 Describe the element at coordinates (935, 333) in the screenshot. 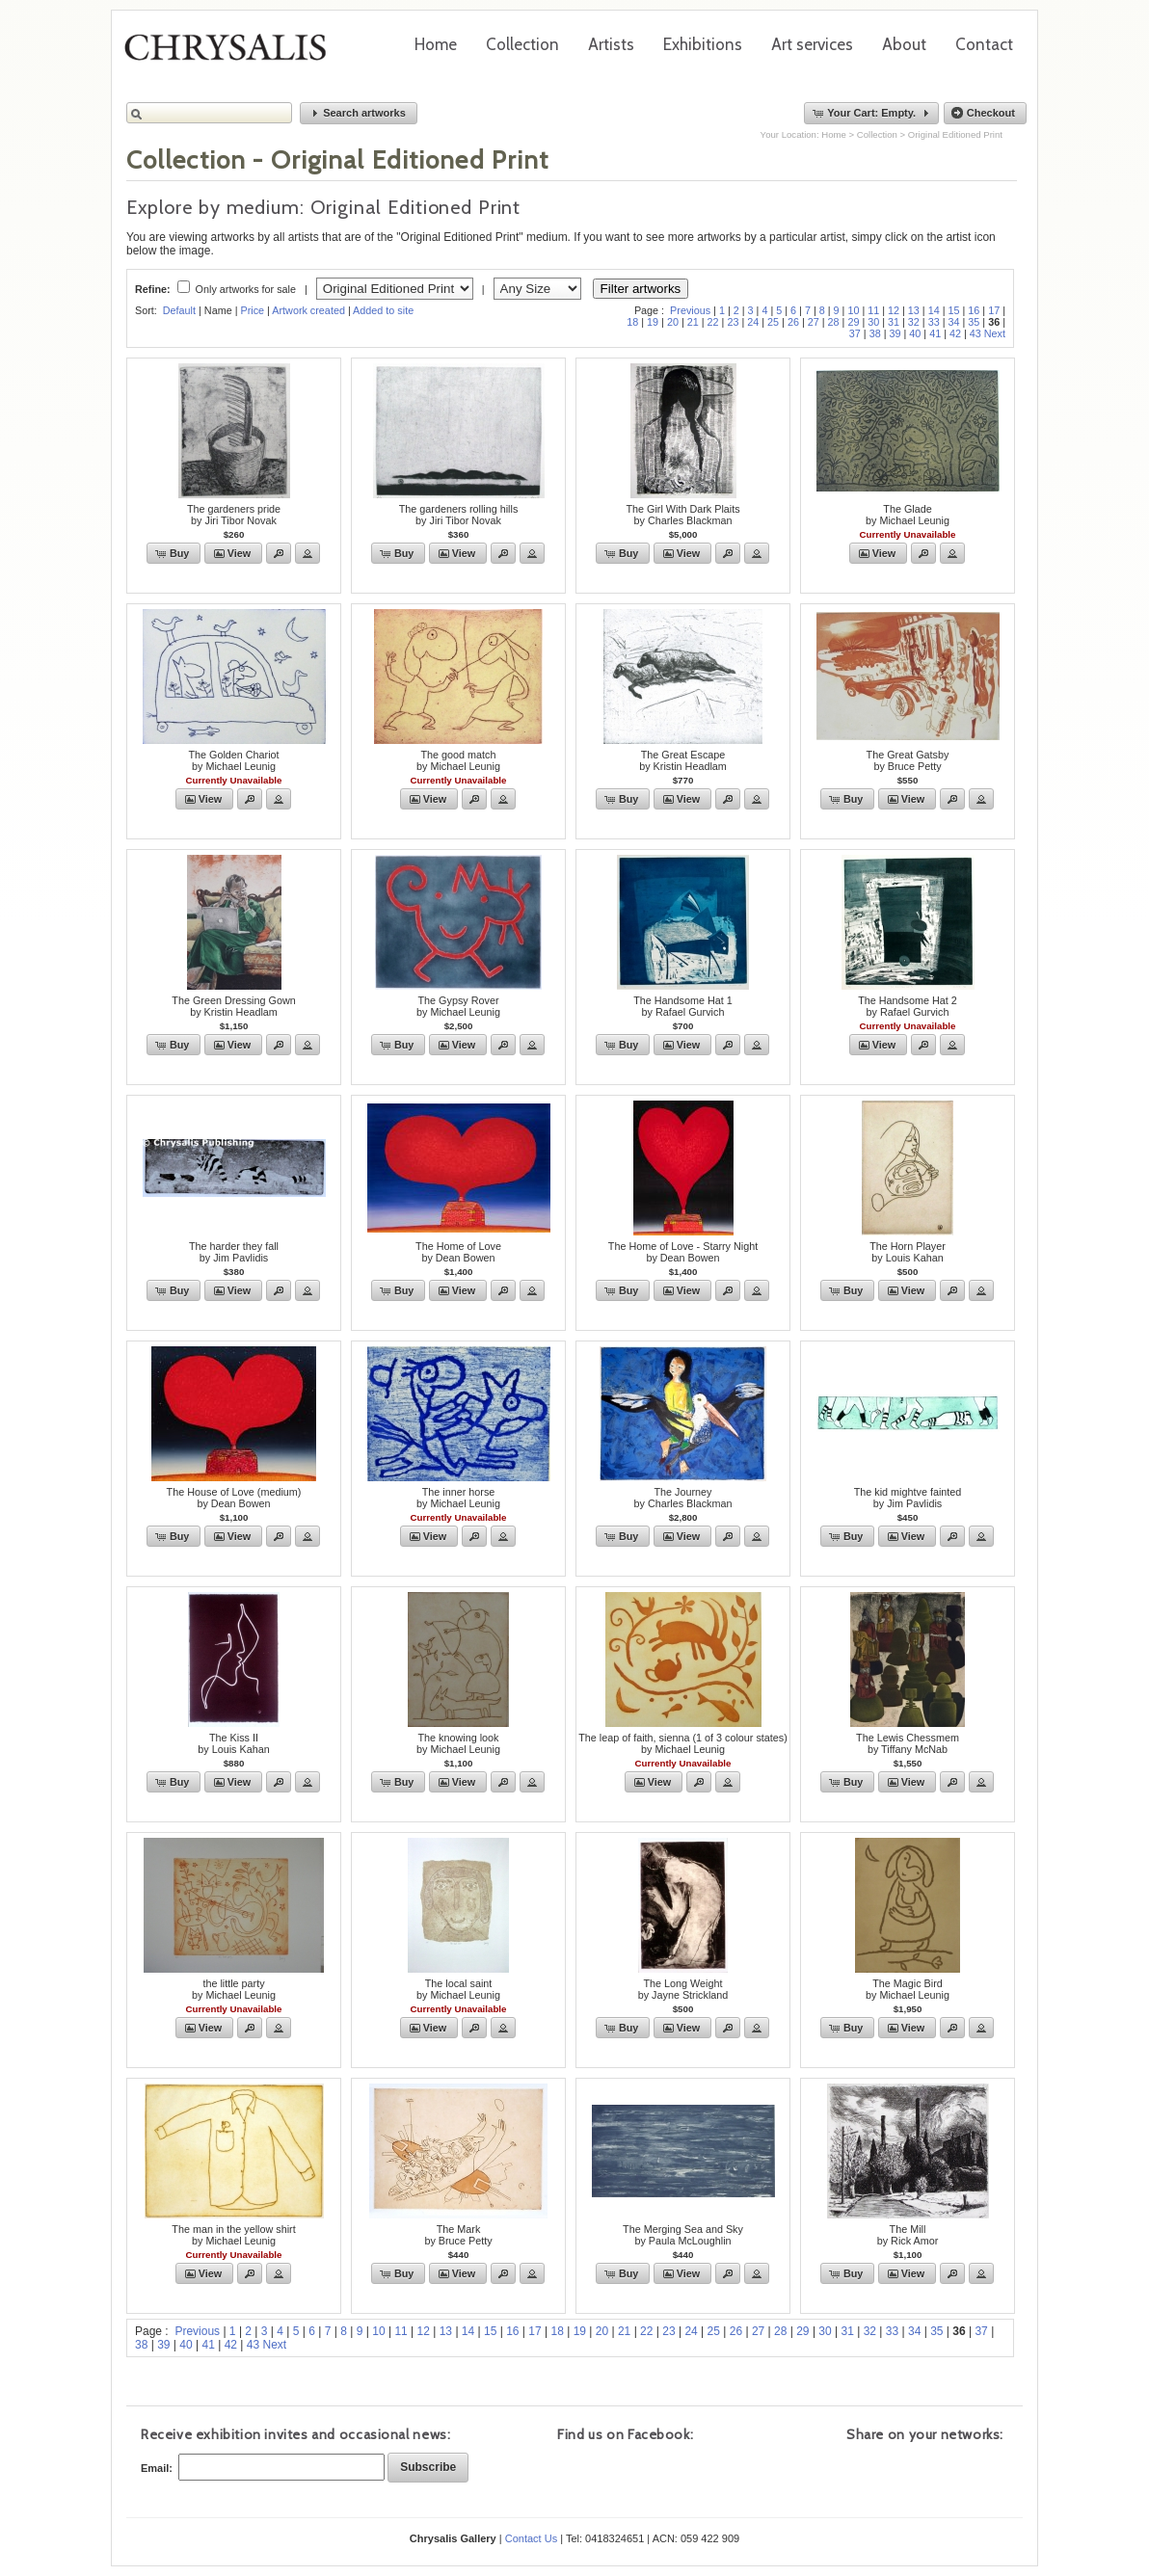

I see `41` at that location.